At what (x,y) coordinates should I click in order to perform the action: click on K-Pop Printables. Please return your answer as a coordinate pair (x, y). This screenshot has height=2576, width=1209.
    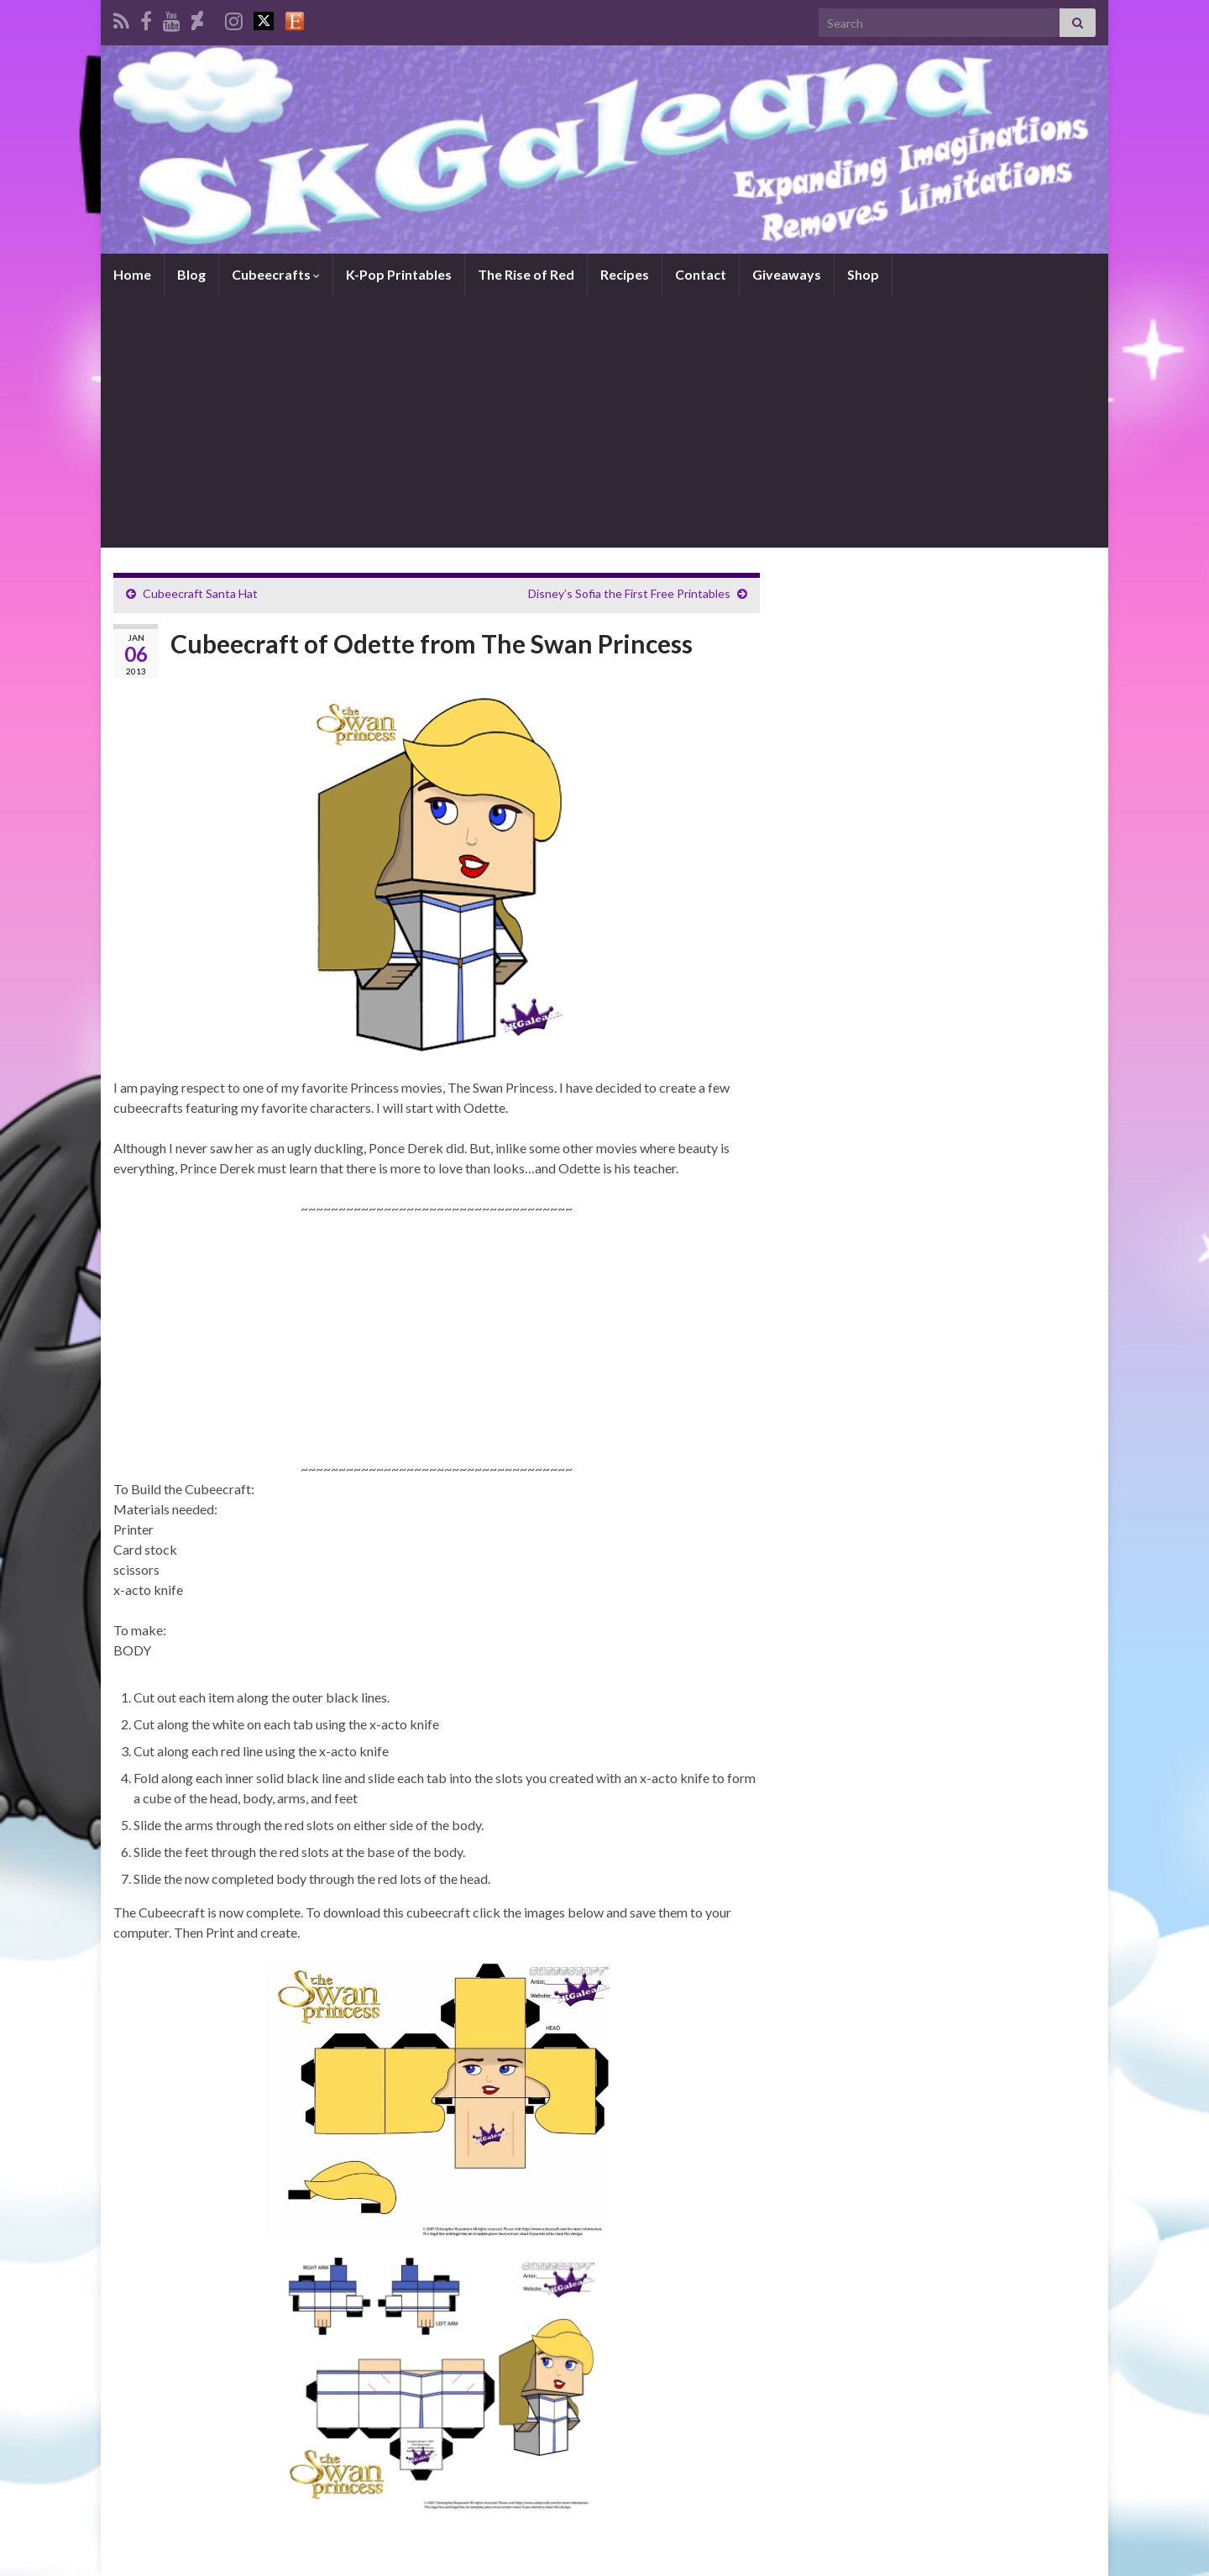
    Looking at the image, I should click on (399, 274).